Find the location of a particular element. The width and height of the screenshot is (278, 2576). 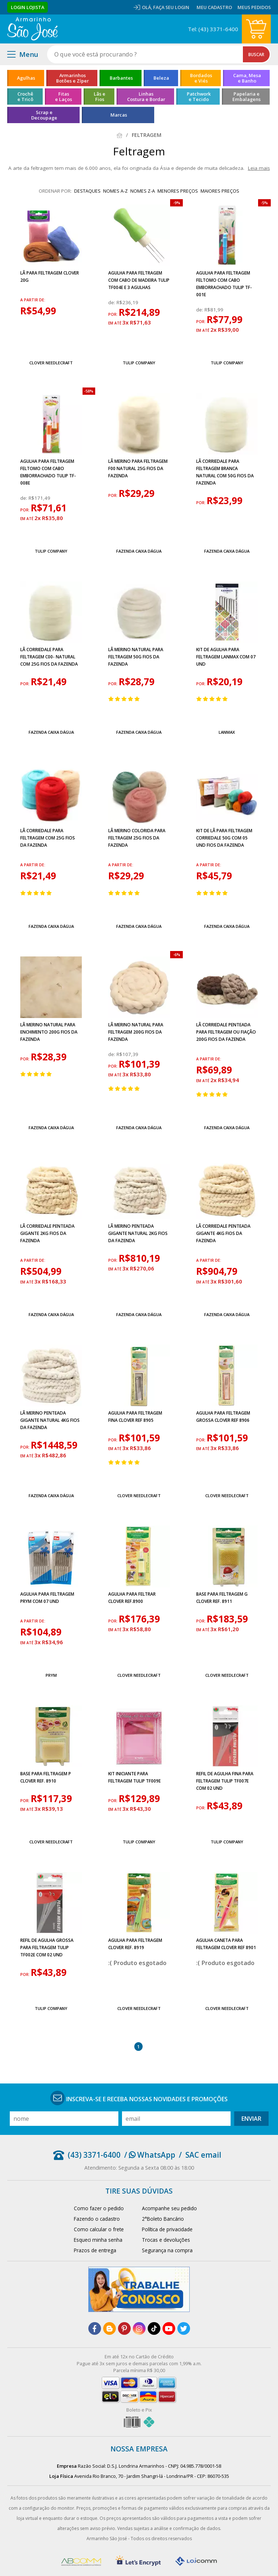

[blog] is located at coordinates (109, 2328).